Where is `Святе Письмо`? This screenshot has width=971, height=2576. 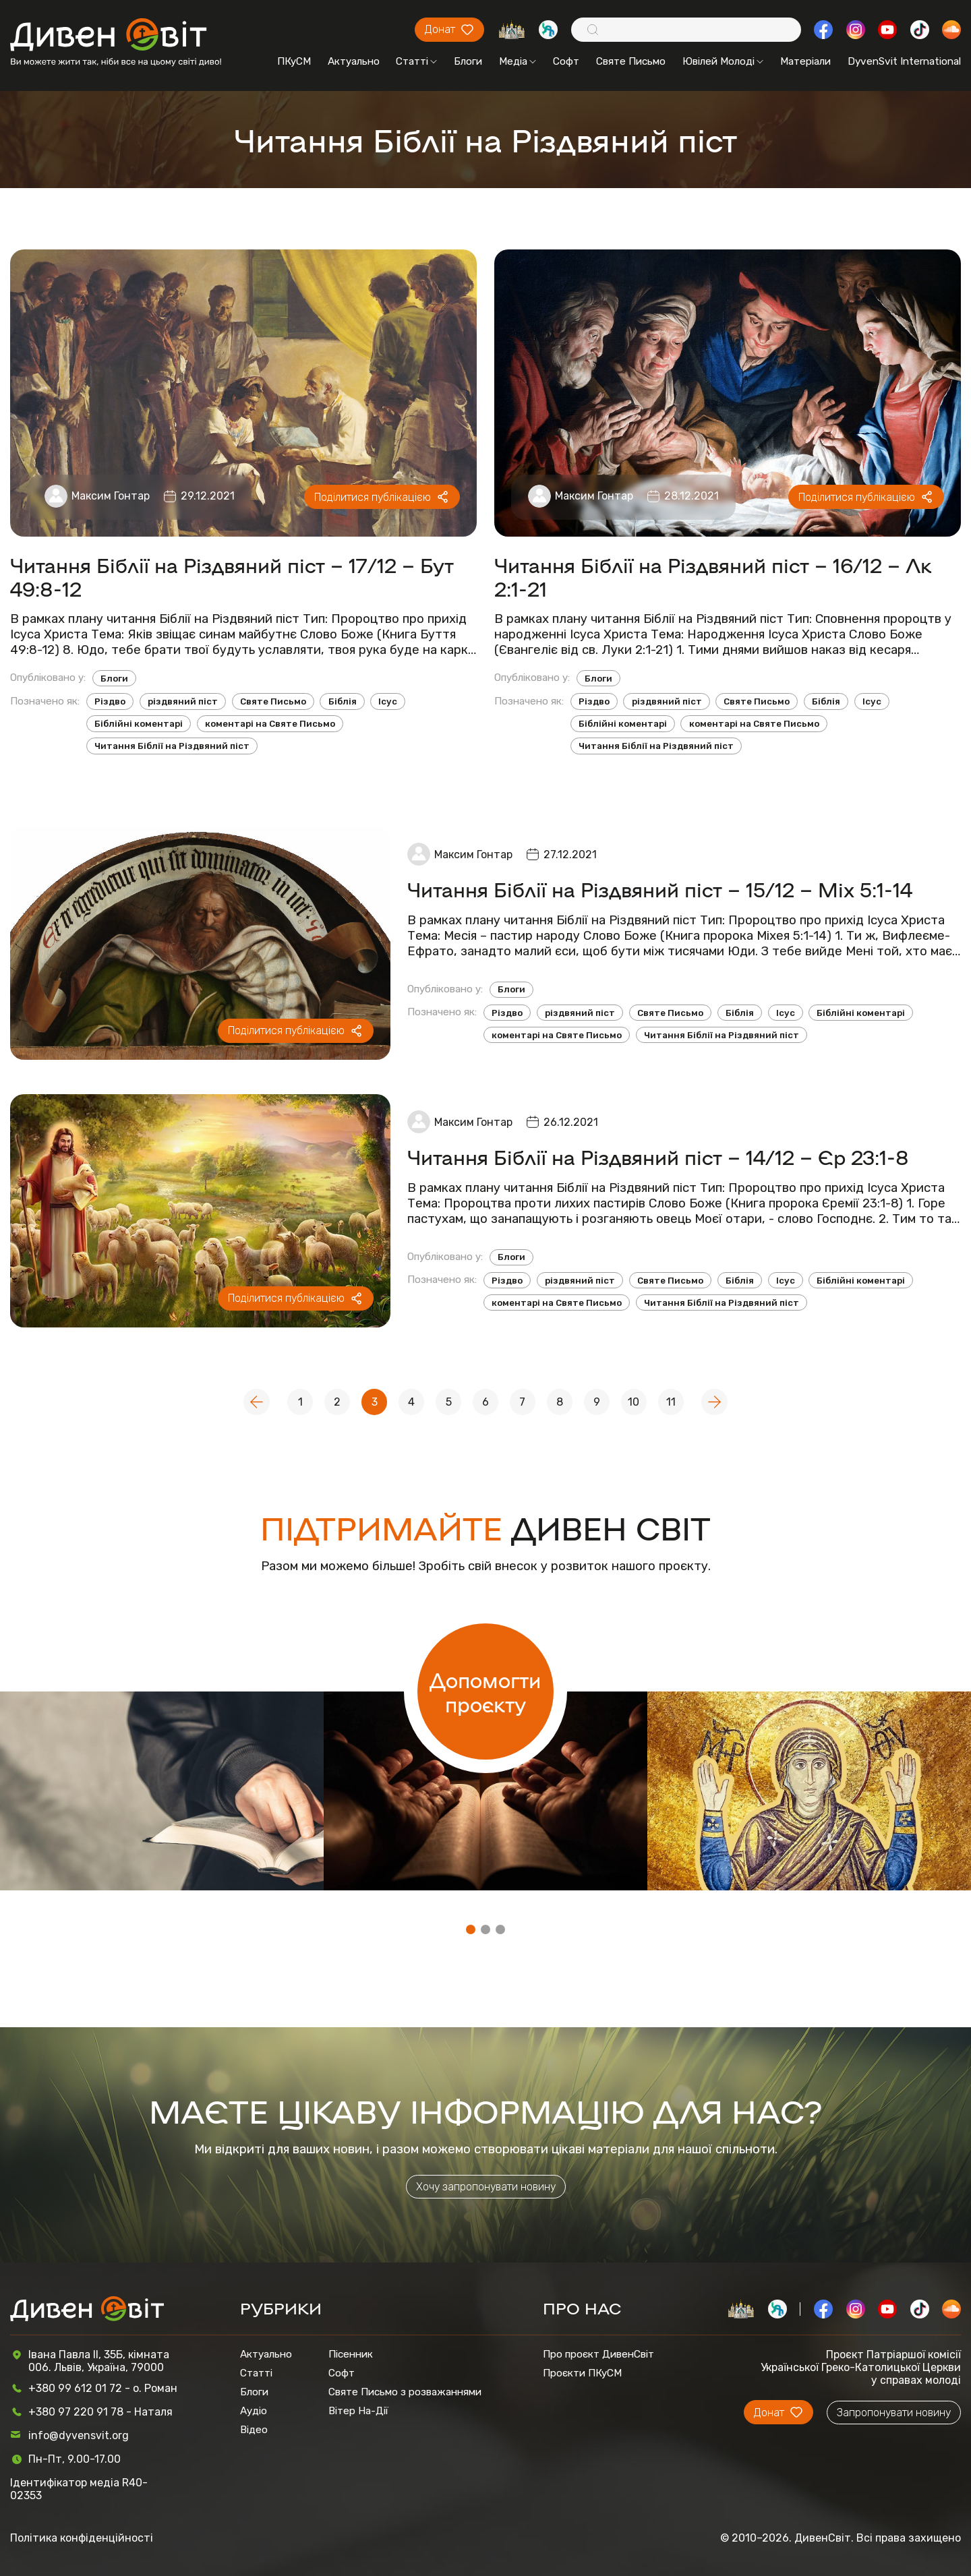 Святе Письмо is located at coordinates (631, 61).